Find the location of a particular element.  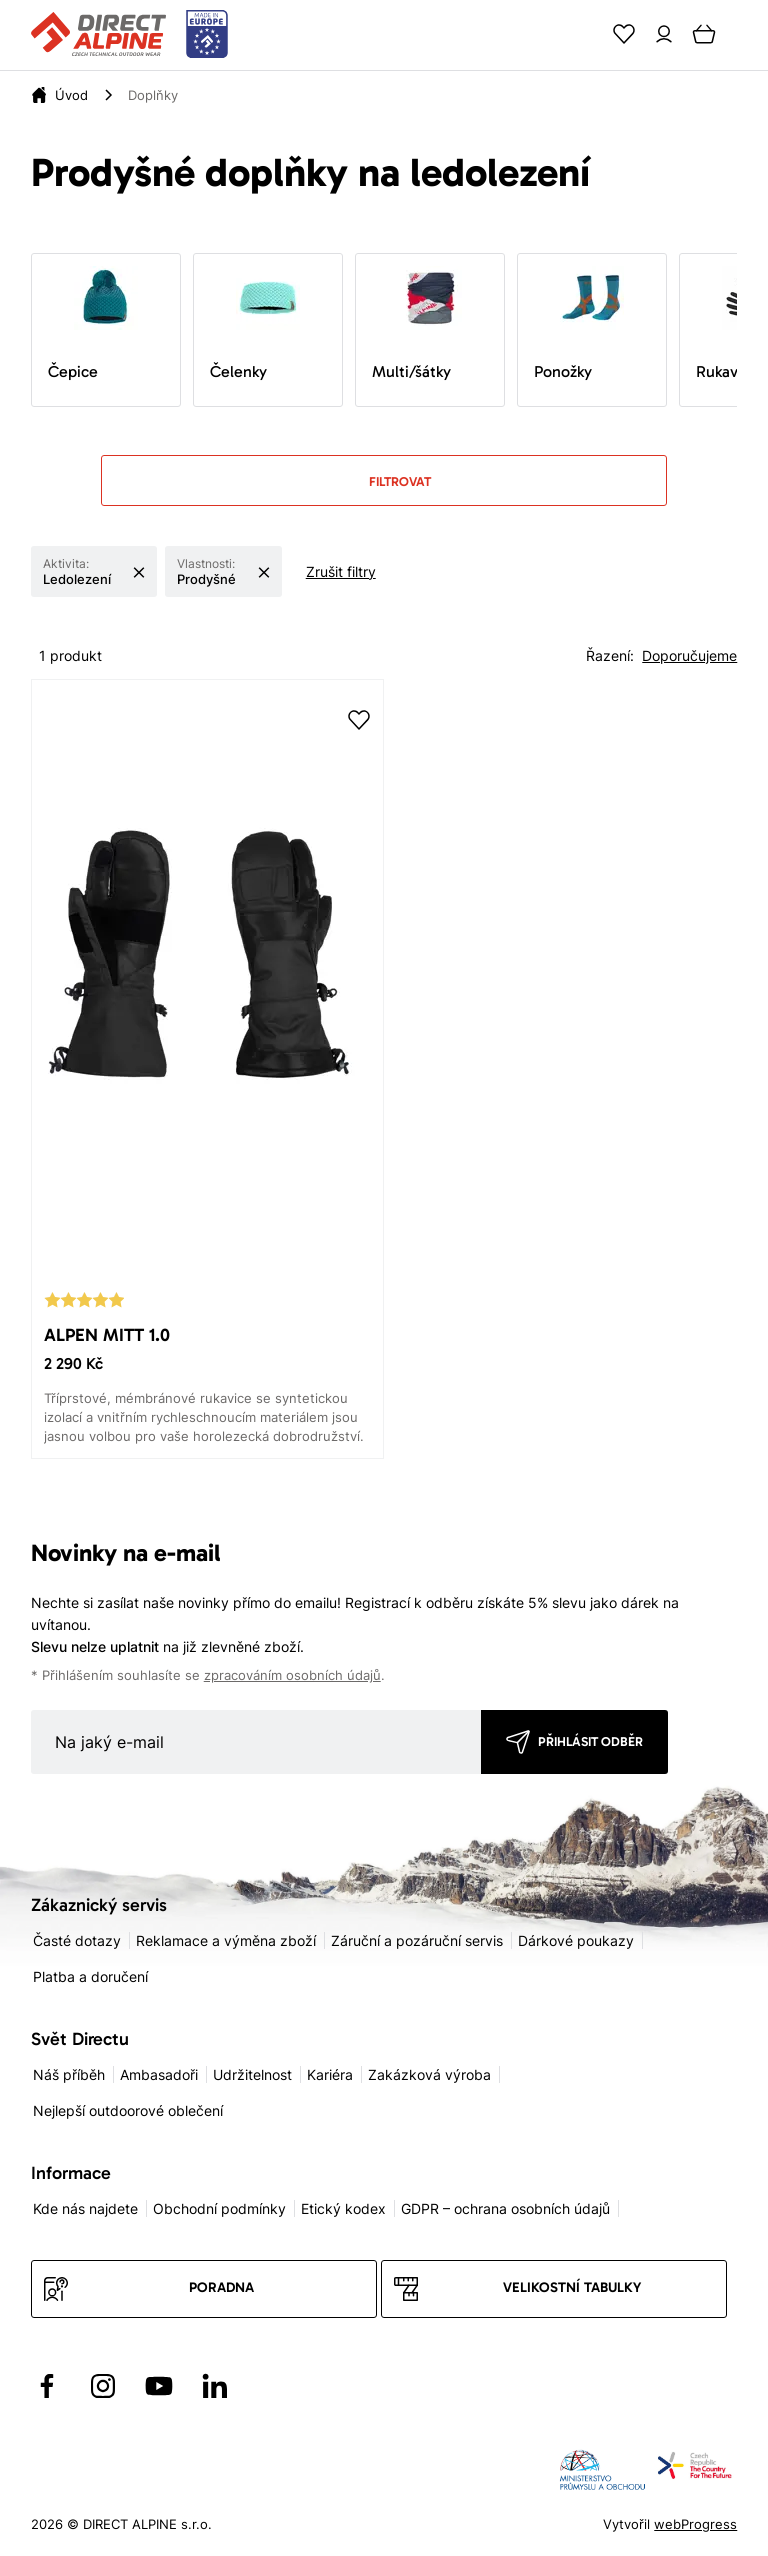

Dárkové poukazy is located at coordinates (576, 1940).